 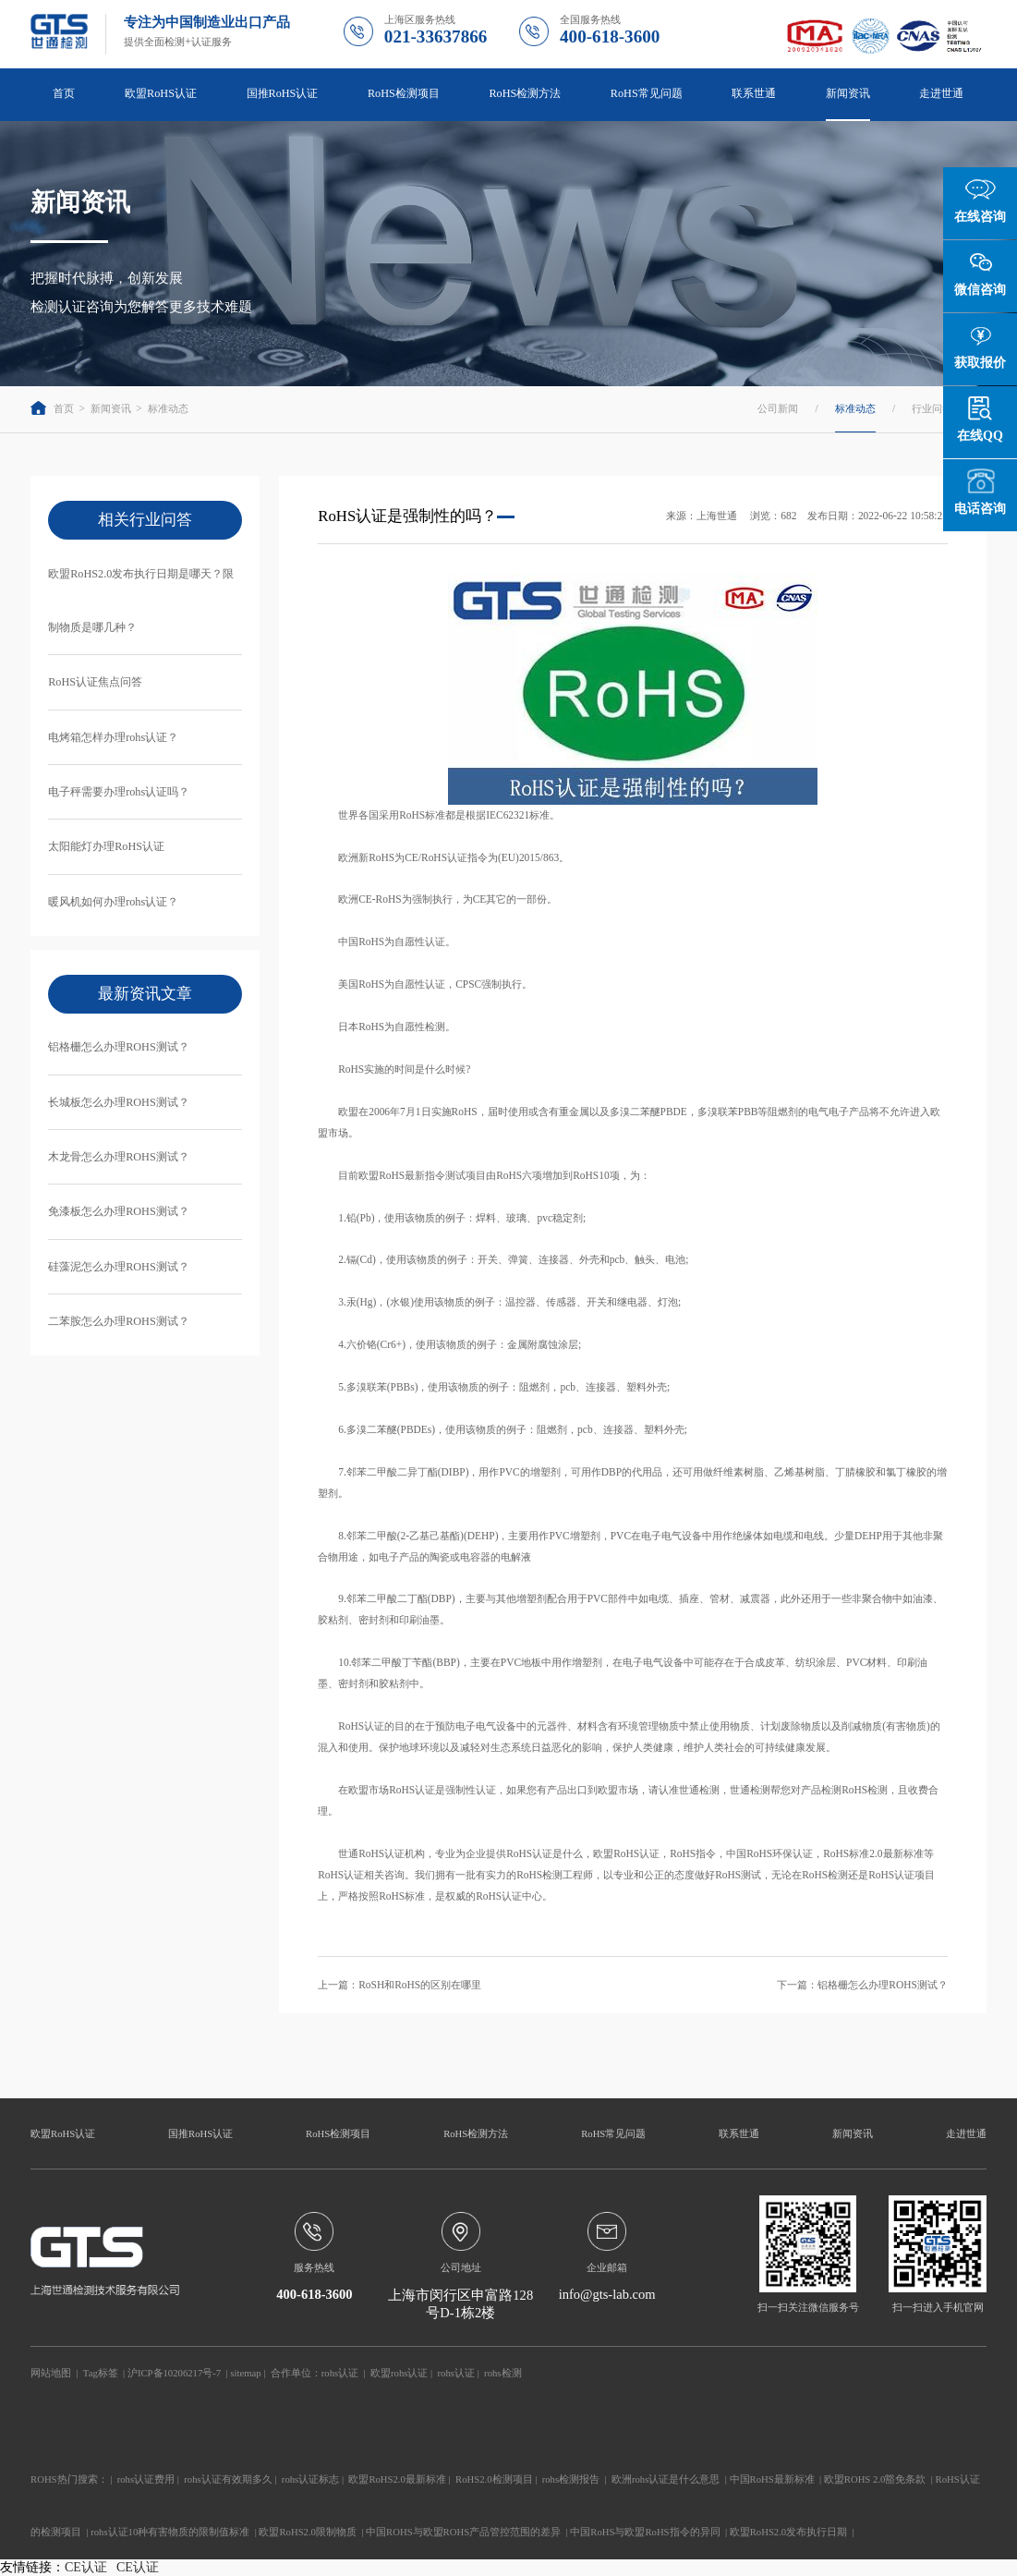 I want to click on 标准动态, so click(x=168, y=408).